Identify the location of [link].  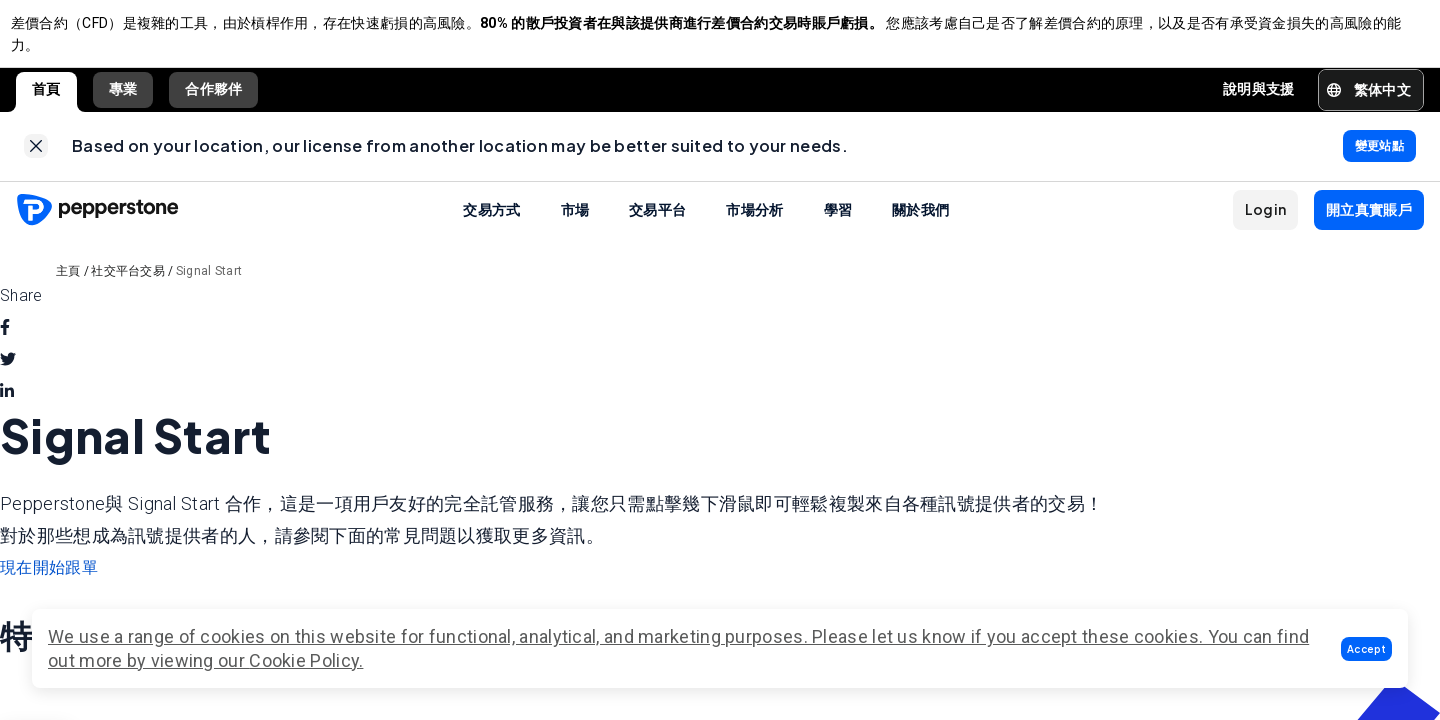
(36, 162).